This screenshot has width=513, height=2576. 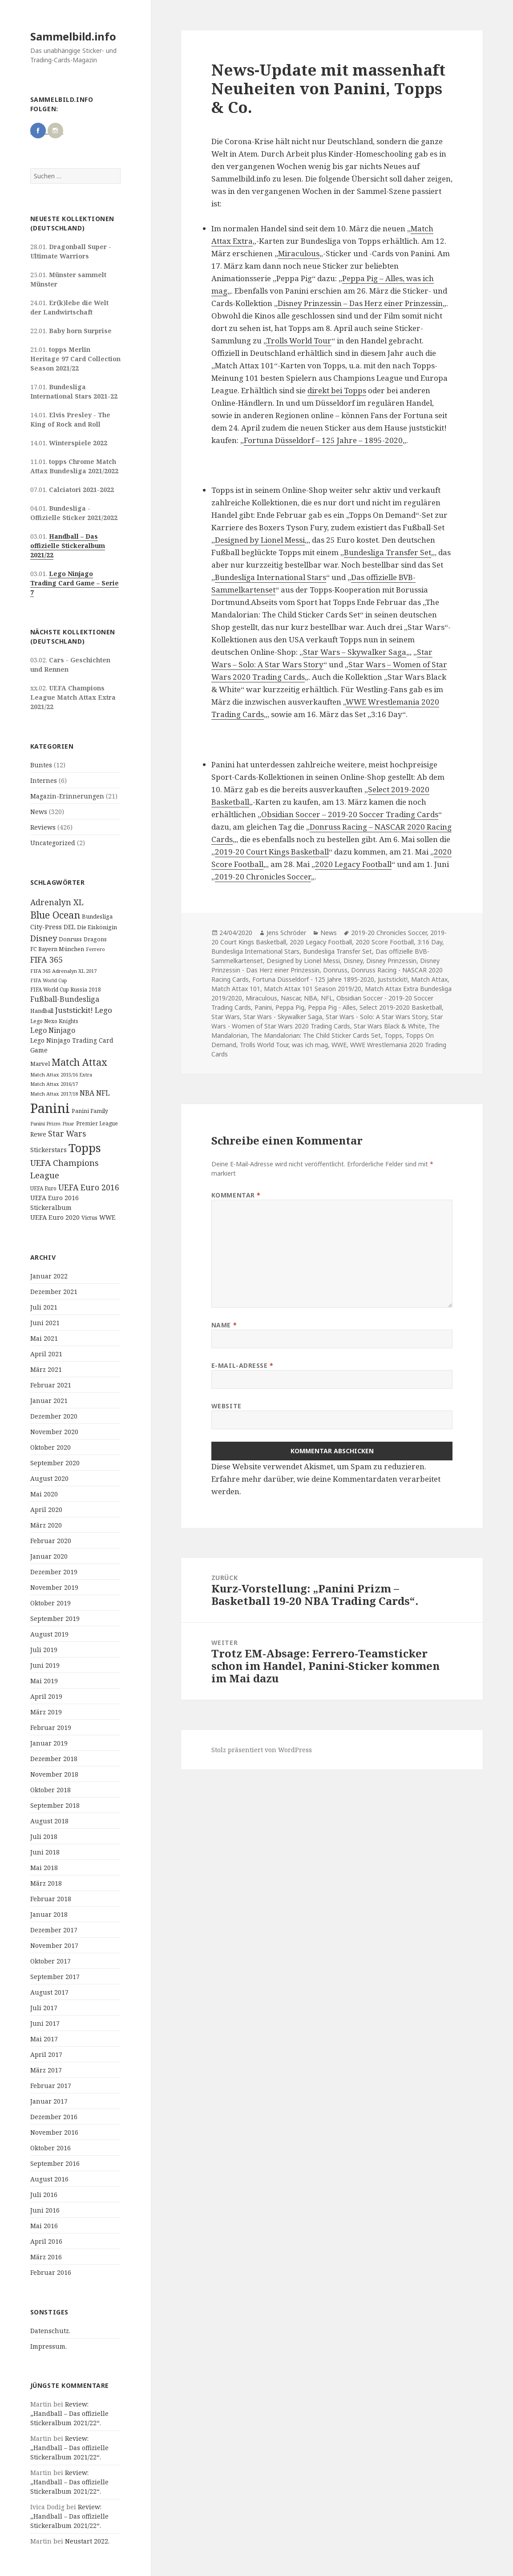 I want to click on Topps, so click(x=393, y=1035).